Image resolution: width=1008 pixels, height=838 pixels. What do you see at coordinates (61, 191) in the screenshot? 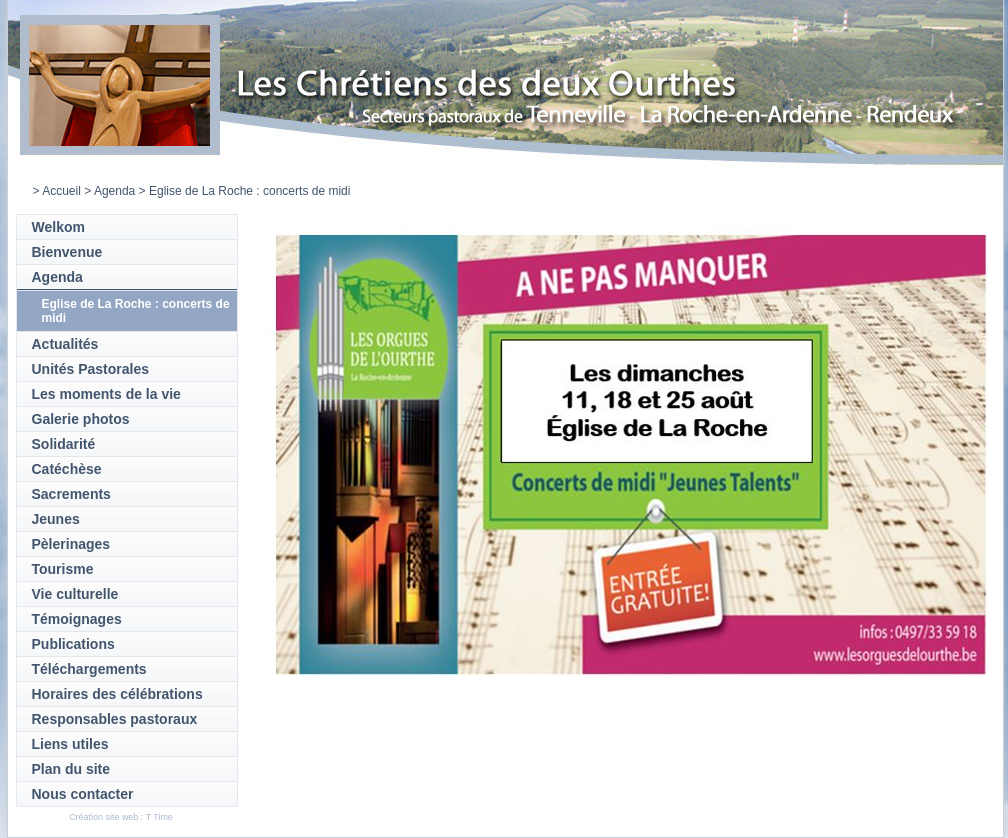
I see `Accueil` at bounding box center [61, 191].